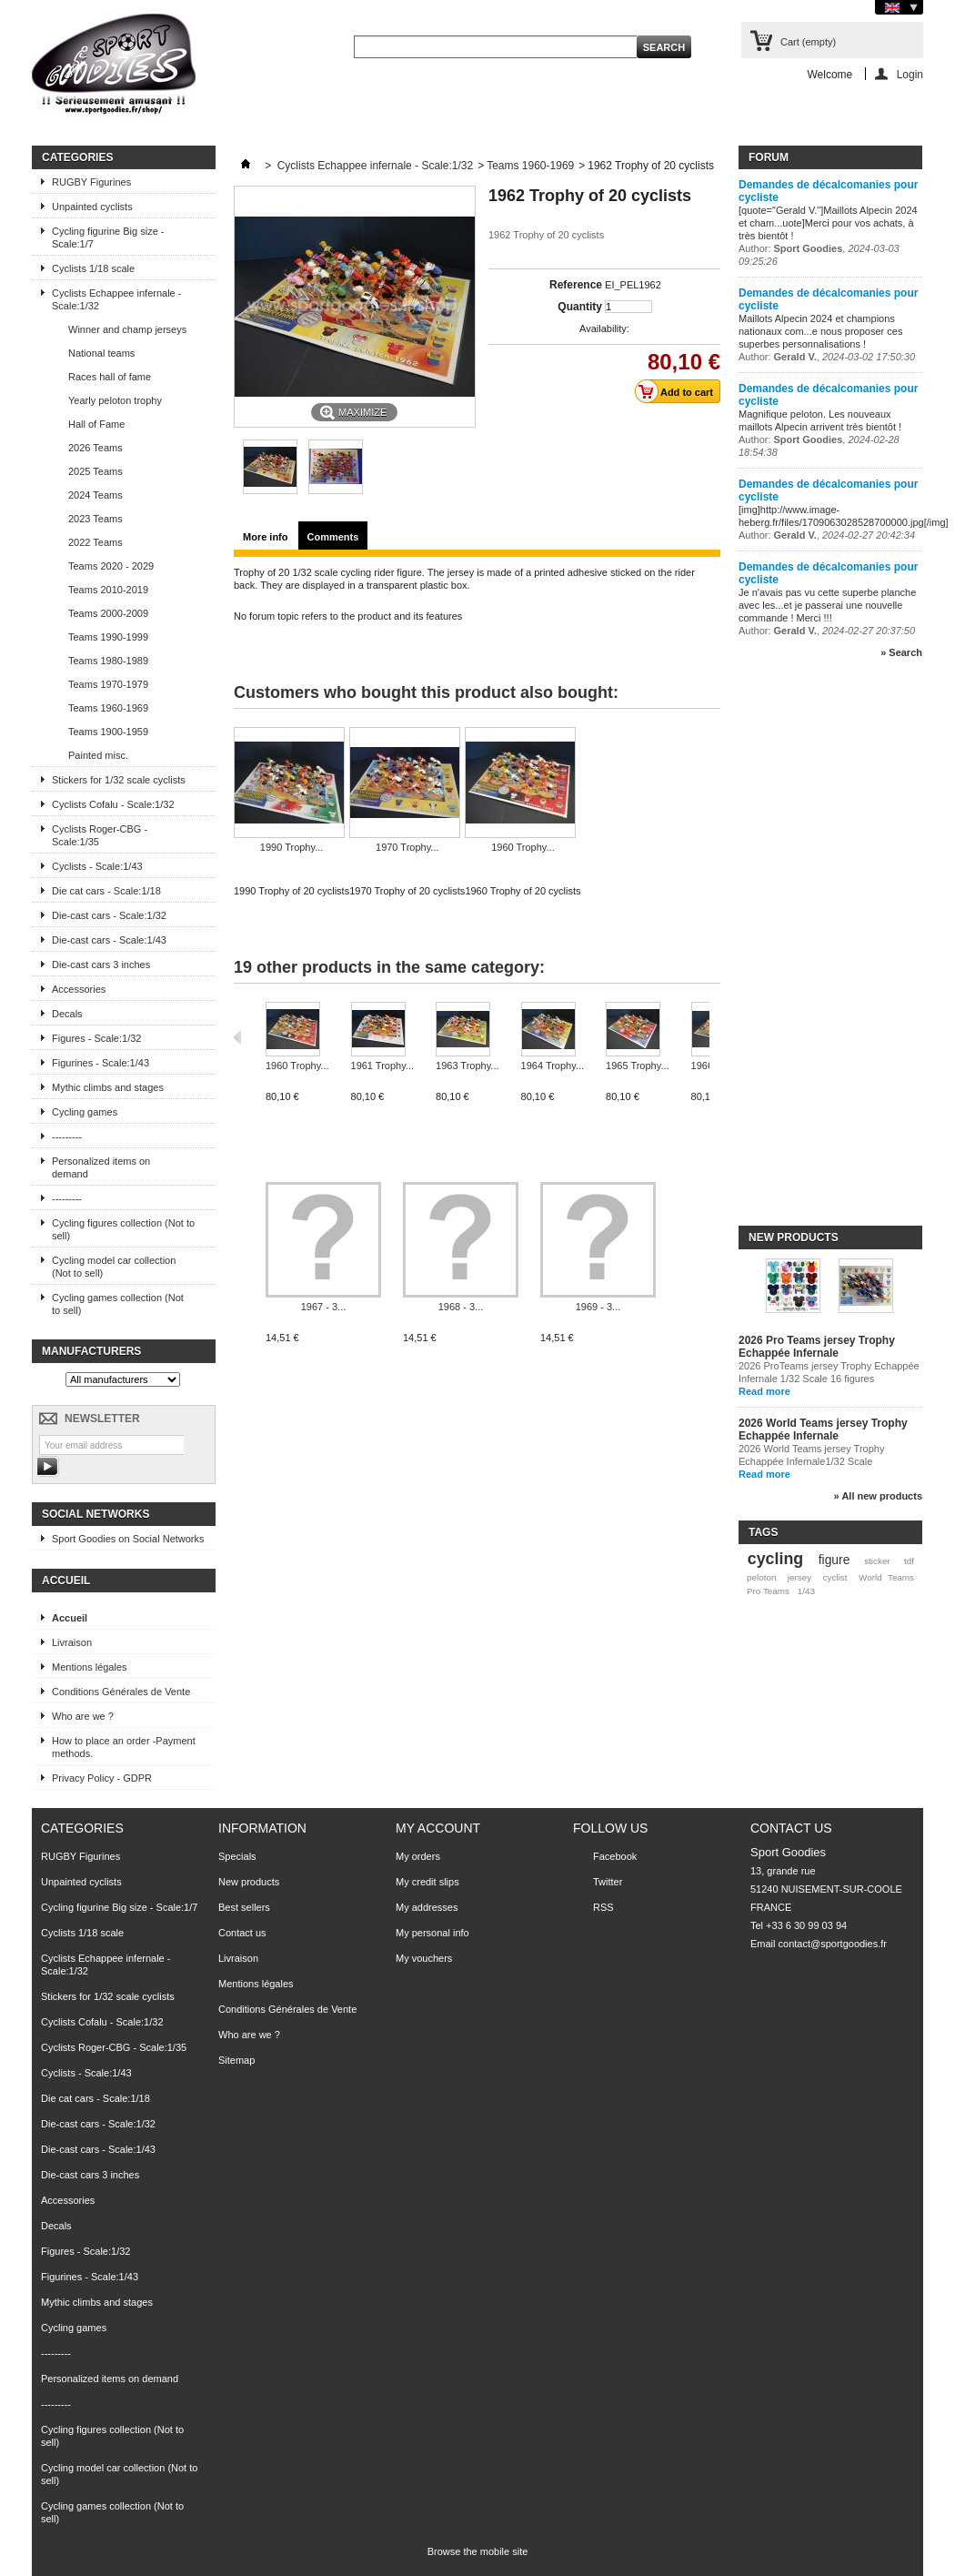 This screenshot has width=955, height=2576. I want to click on Cycling games collection (Not to sell), so click(118, 1304).